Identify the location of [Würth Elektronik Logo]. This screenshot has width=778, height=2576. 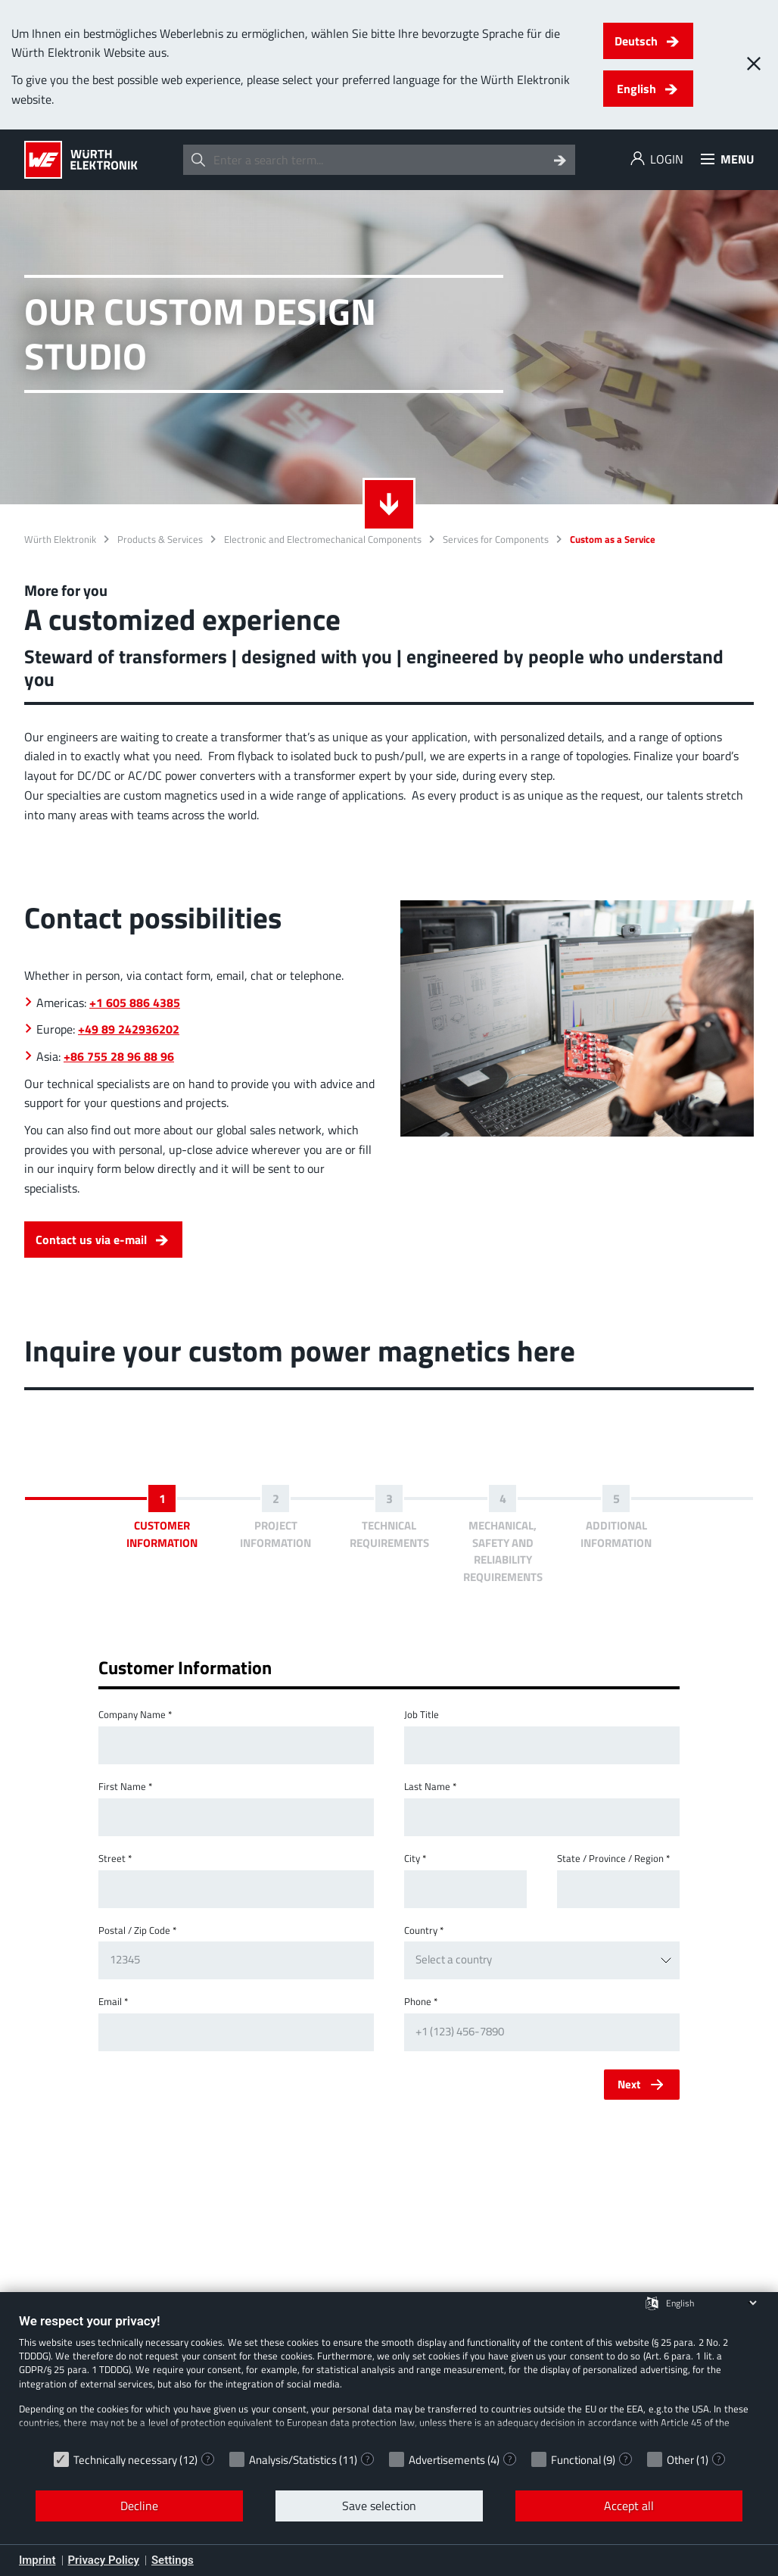
(81, 160).